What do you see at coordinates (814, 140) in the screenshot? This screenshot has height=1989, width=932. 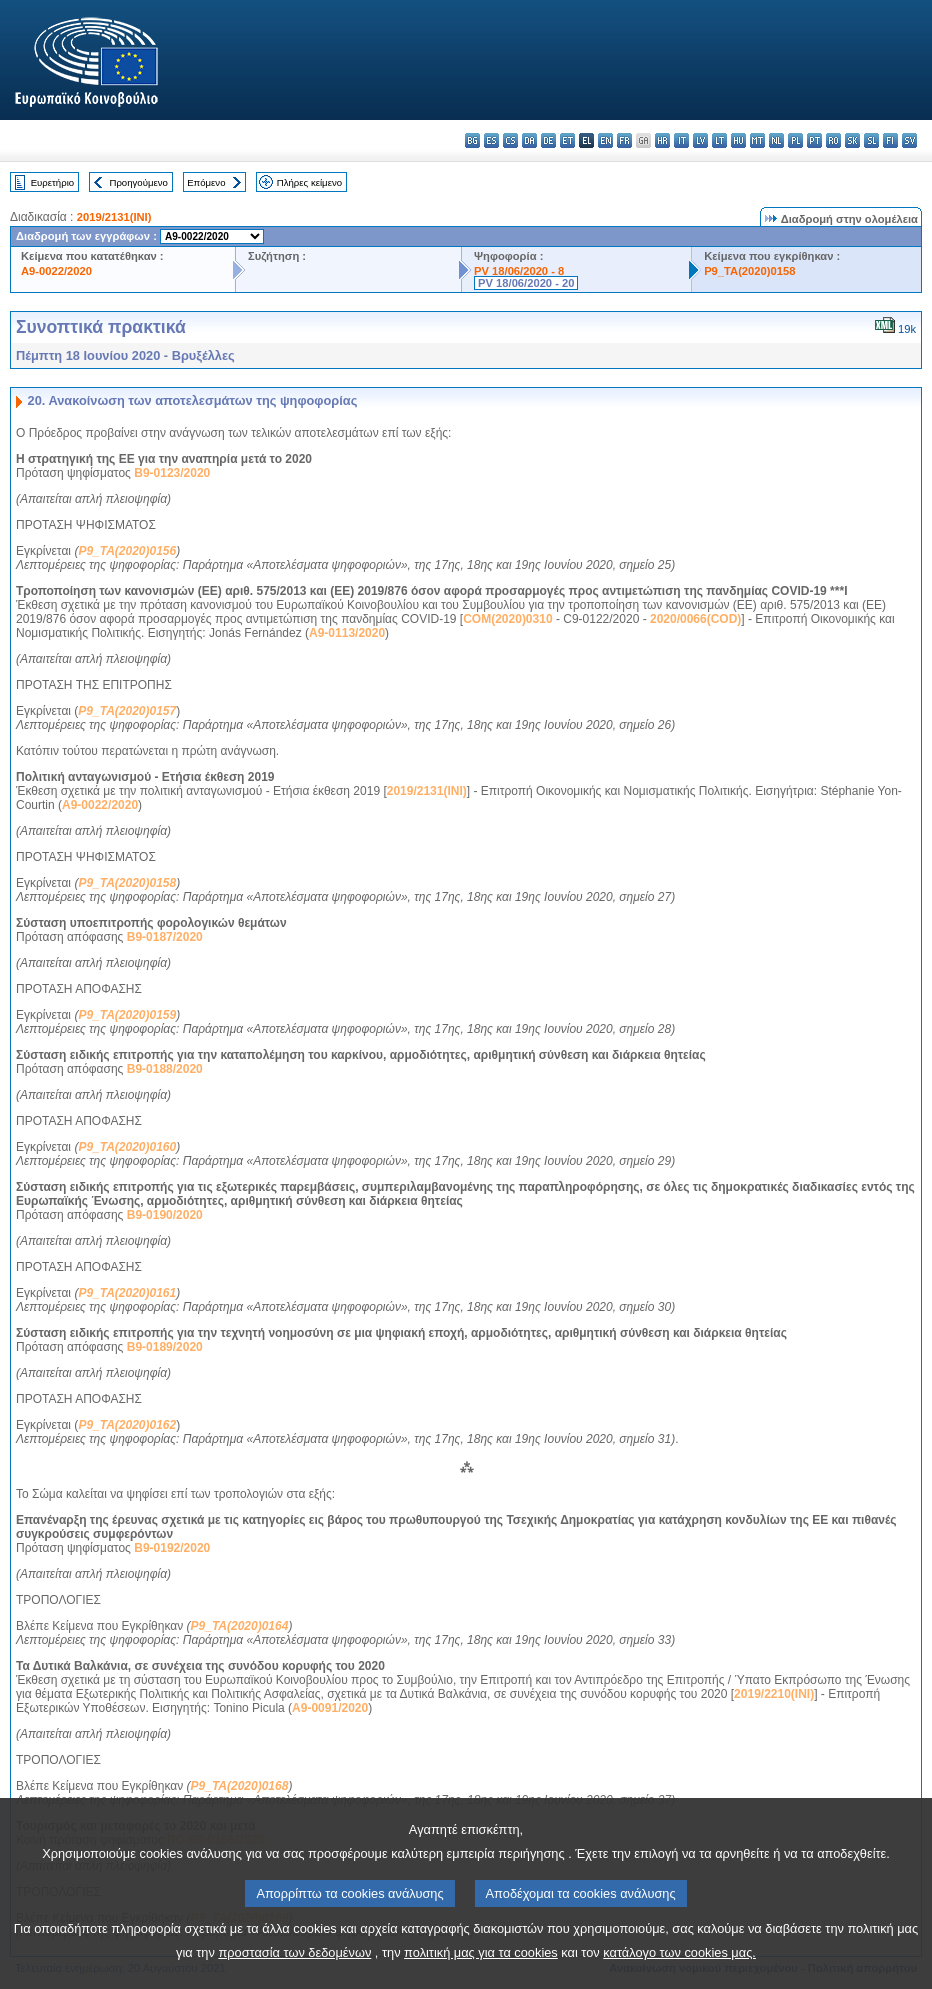 I see `pt - português` at bounding box center [814, 140].